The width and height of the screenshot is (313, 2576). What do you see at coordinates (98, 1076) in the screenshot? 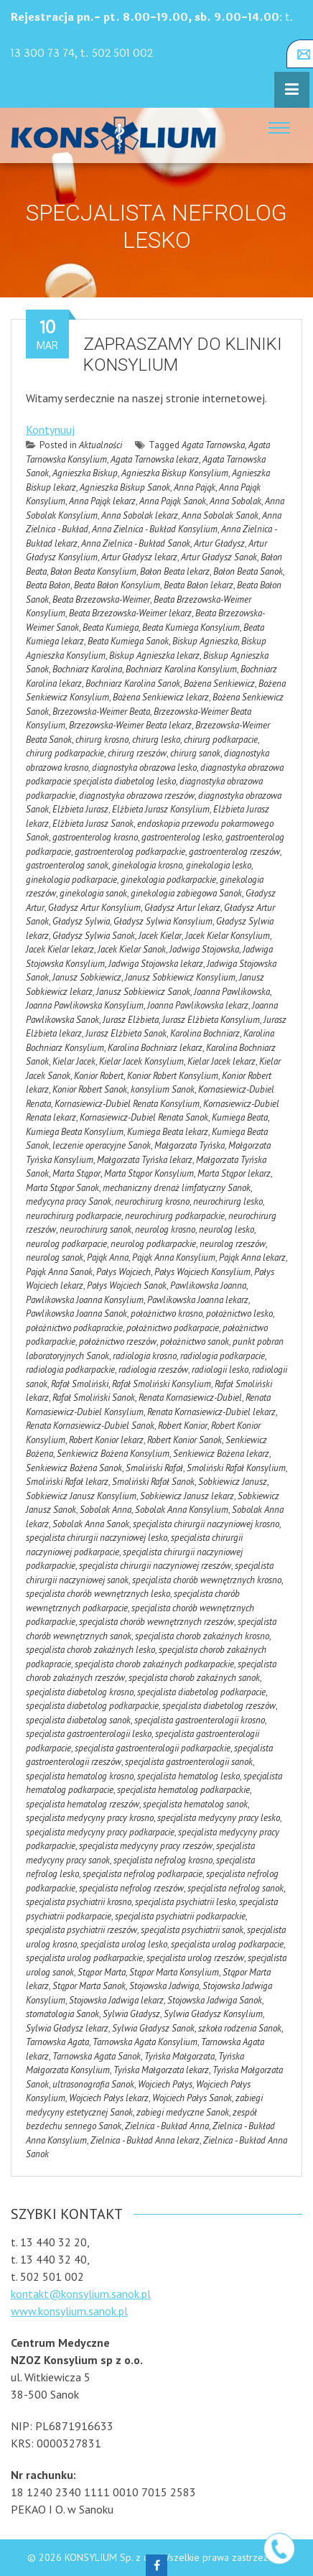
I see `Konior Robert` at bounding box center [98, 1076].